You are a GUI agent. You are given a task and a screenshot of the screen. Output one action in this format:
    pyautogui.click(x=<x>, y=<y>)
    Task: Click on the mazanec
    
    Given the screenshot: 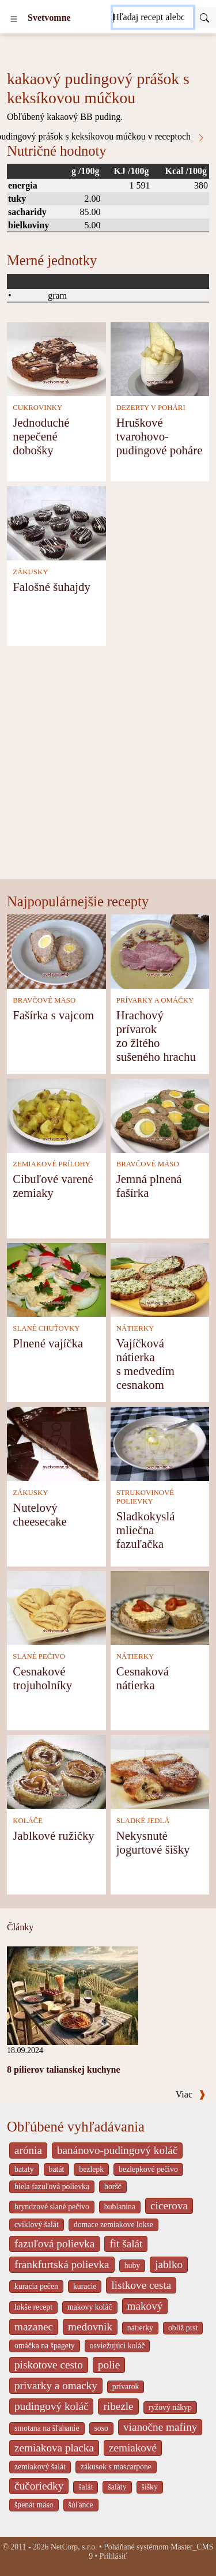 What is the action you would take?
    pyautogui.click(x=33, y=2327)
    